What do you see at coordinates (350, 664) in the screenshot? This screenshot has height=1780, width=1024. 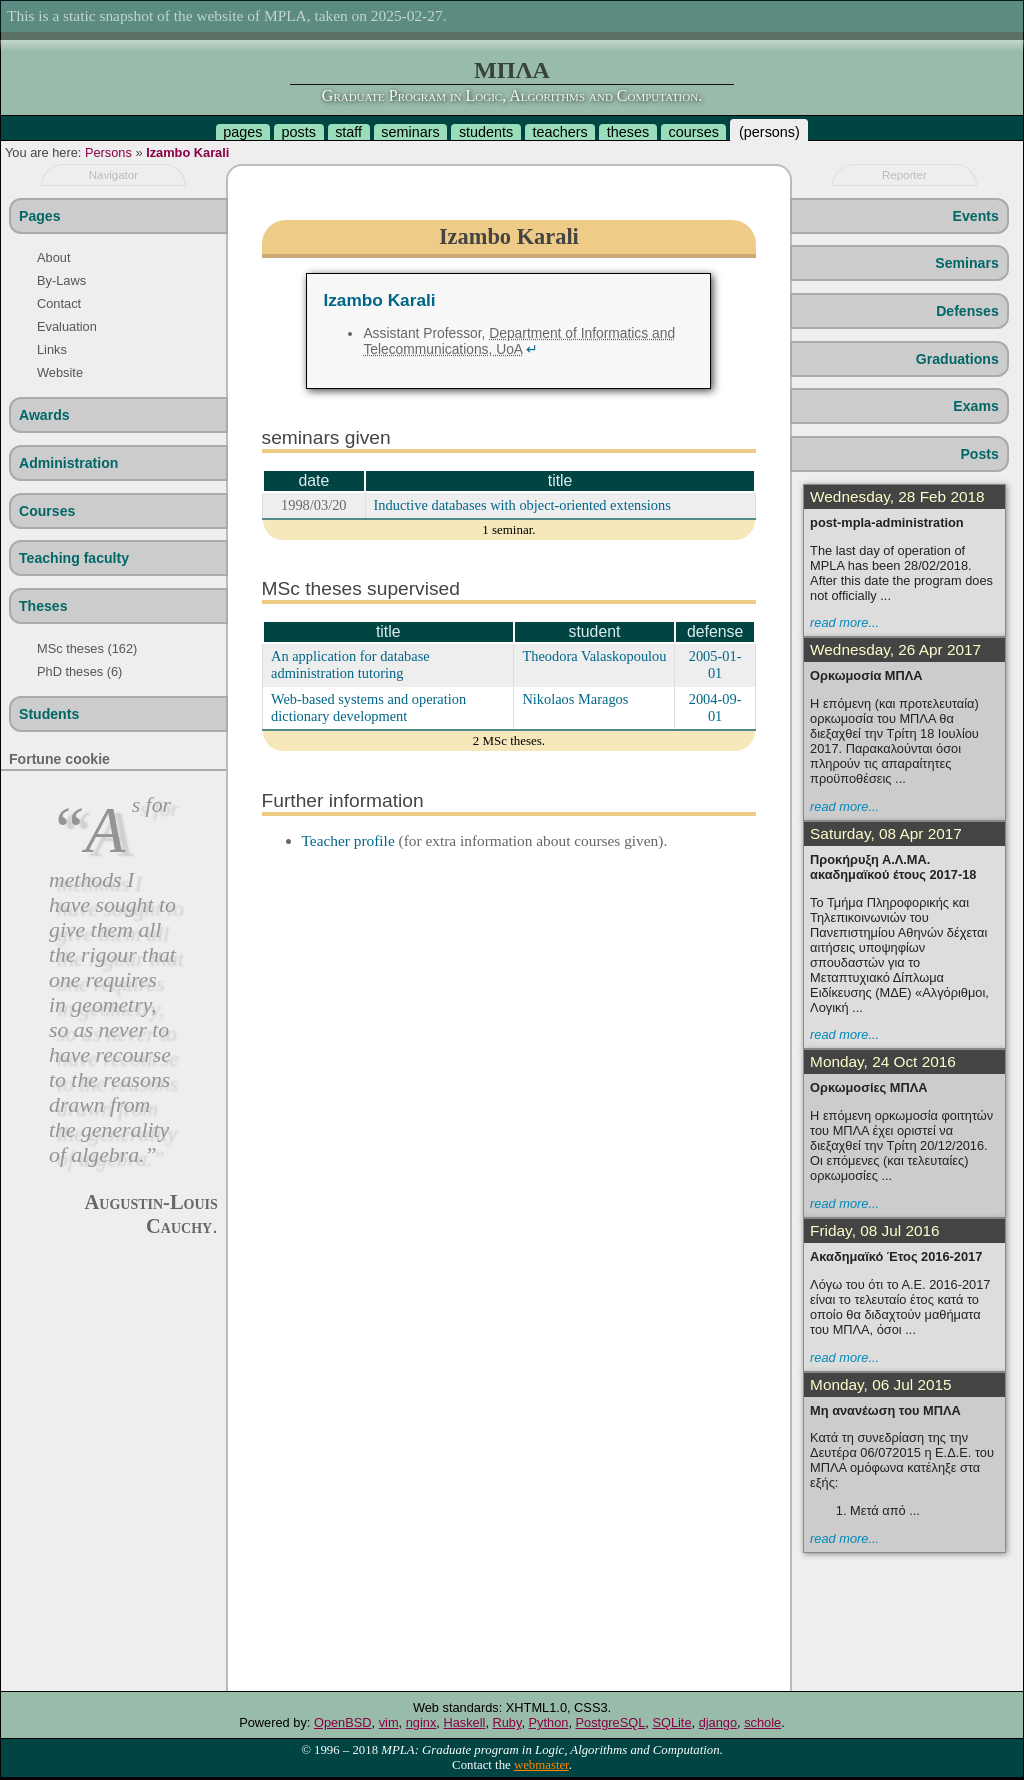 I see `An application for database administration tutoring` at bounding box center [350, 664].